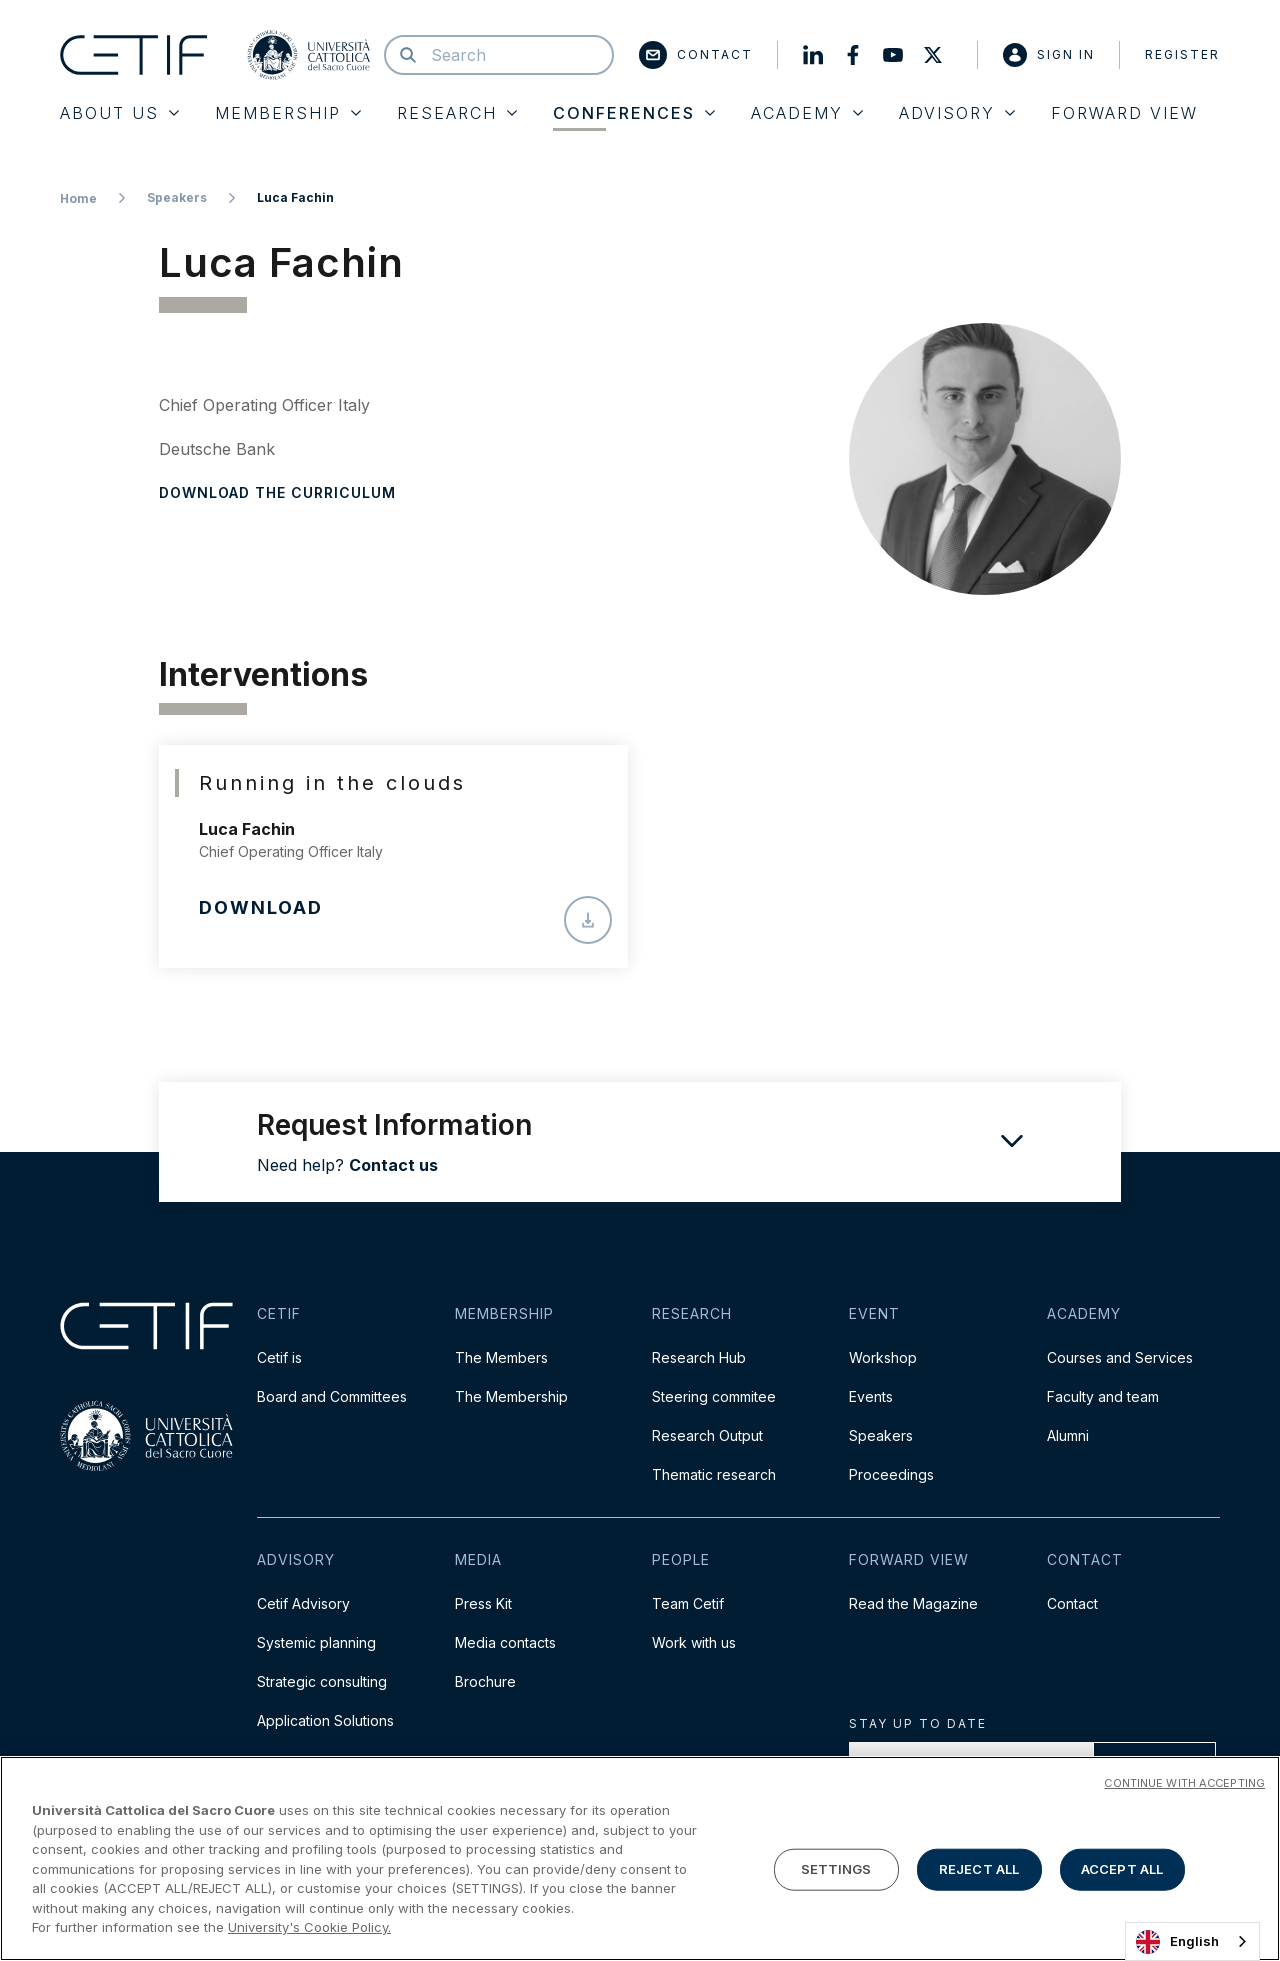  Describe the element at coordinates (288, 113) in the screenshot. I see `Membership` at that location.